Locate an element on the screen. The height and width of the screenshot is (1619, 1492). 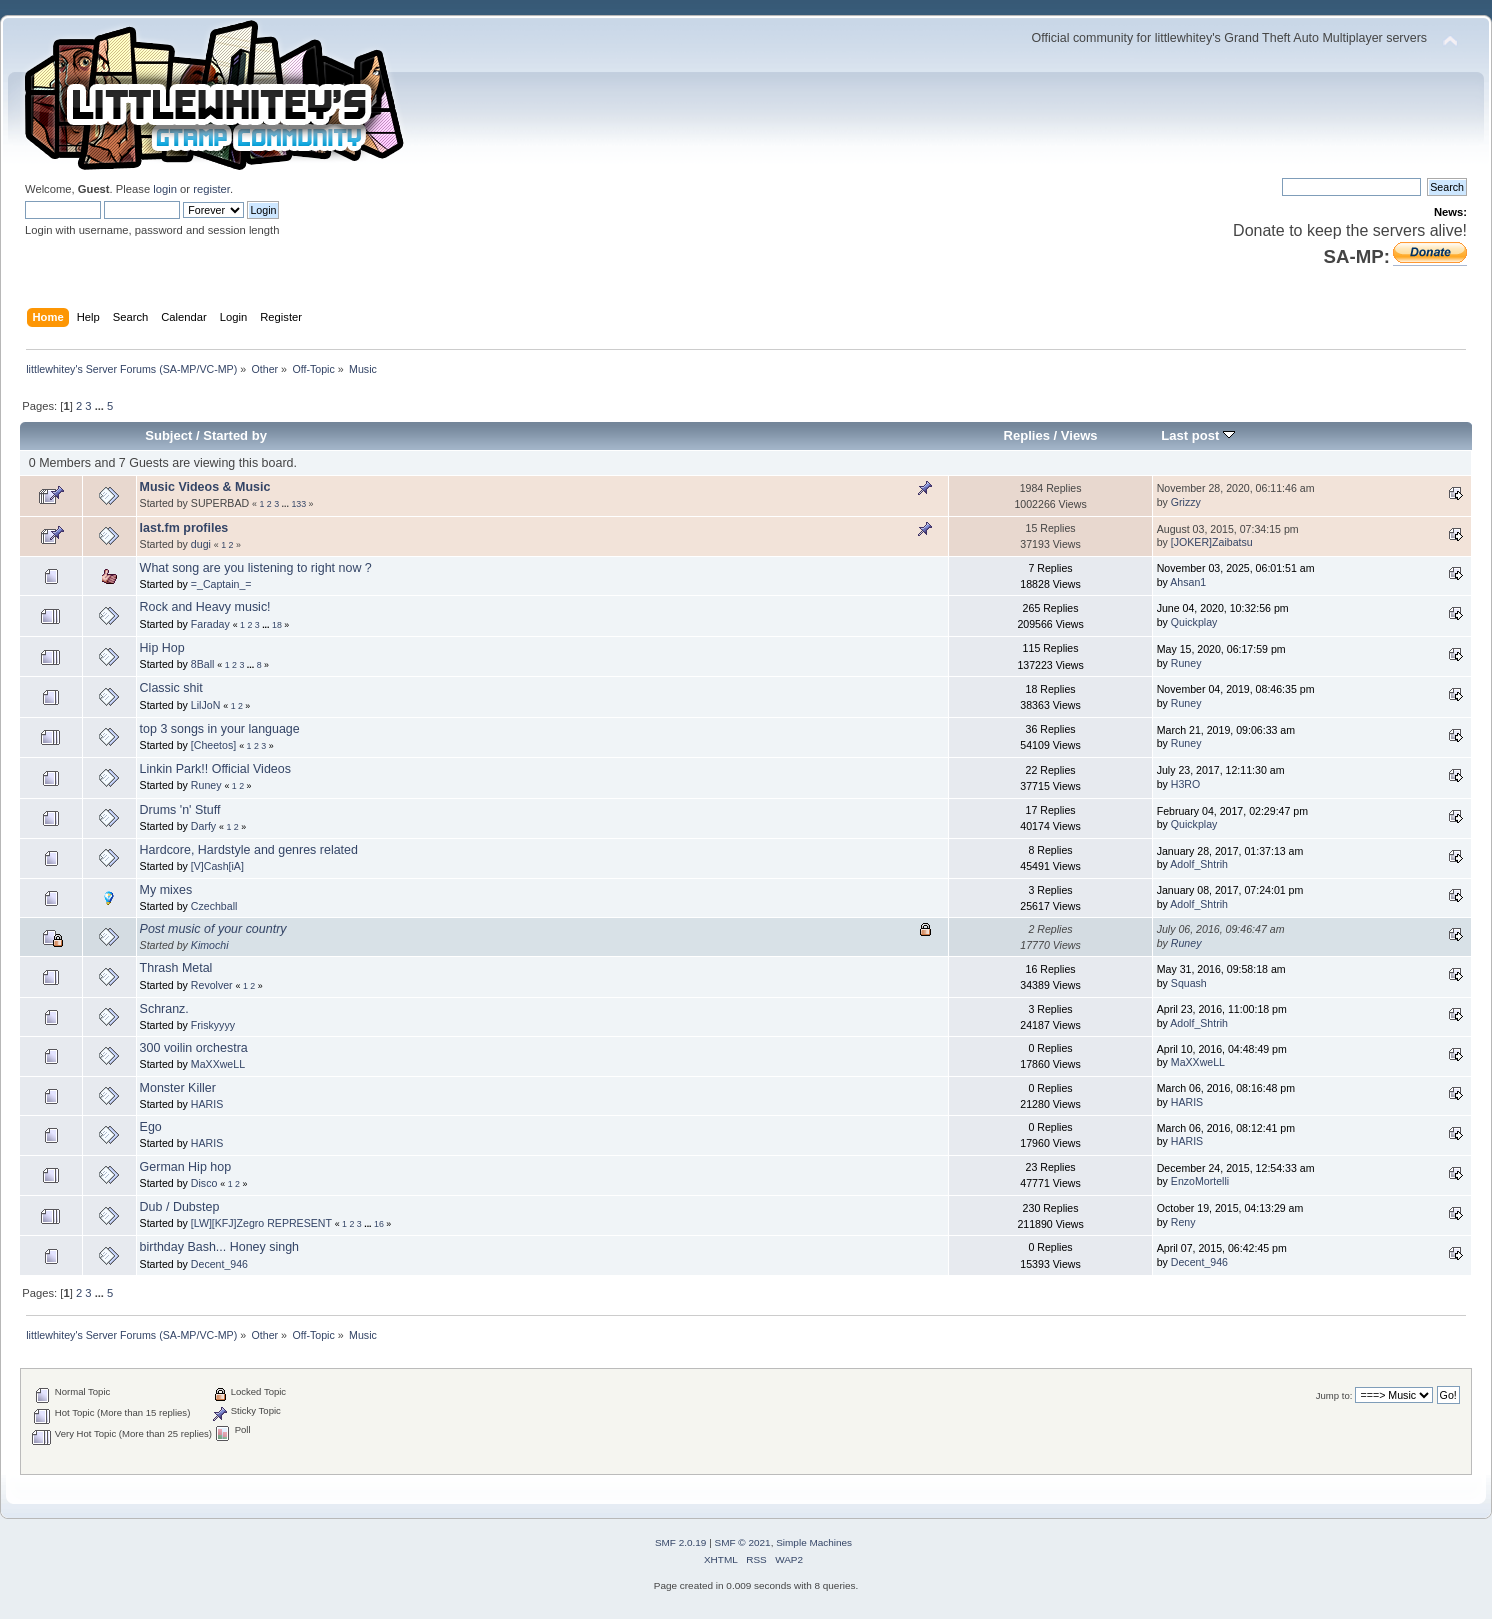
Czechball is located at coordinates (214, 906).